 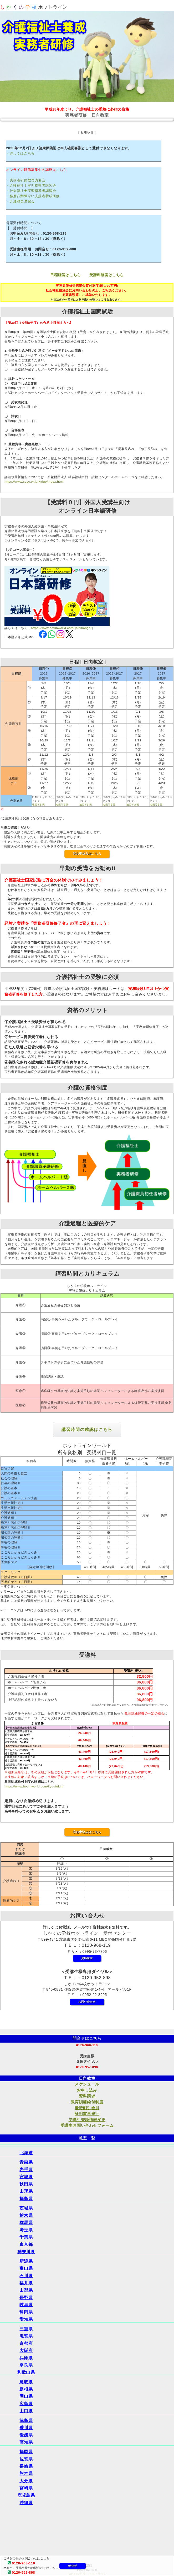 I want to click on 佐賀県, so click(x=26, y=2459).